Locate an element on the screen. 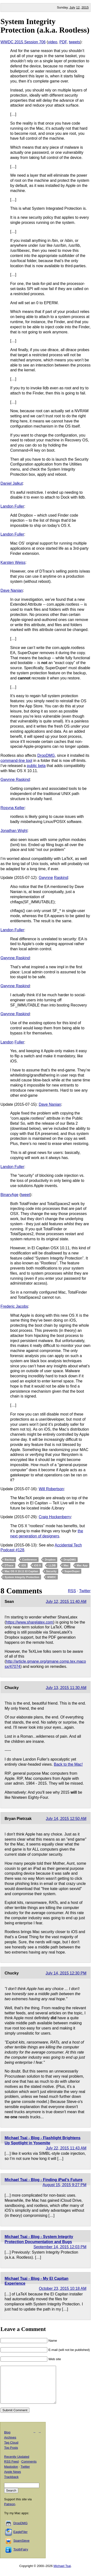 This screenshot has width=91, height=2576. Backup is located at coordinates (9, 1559).